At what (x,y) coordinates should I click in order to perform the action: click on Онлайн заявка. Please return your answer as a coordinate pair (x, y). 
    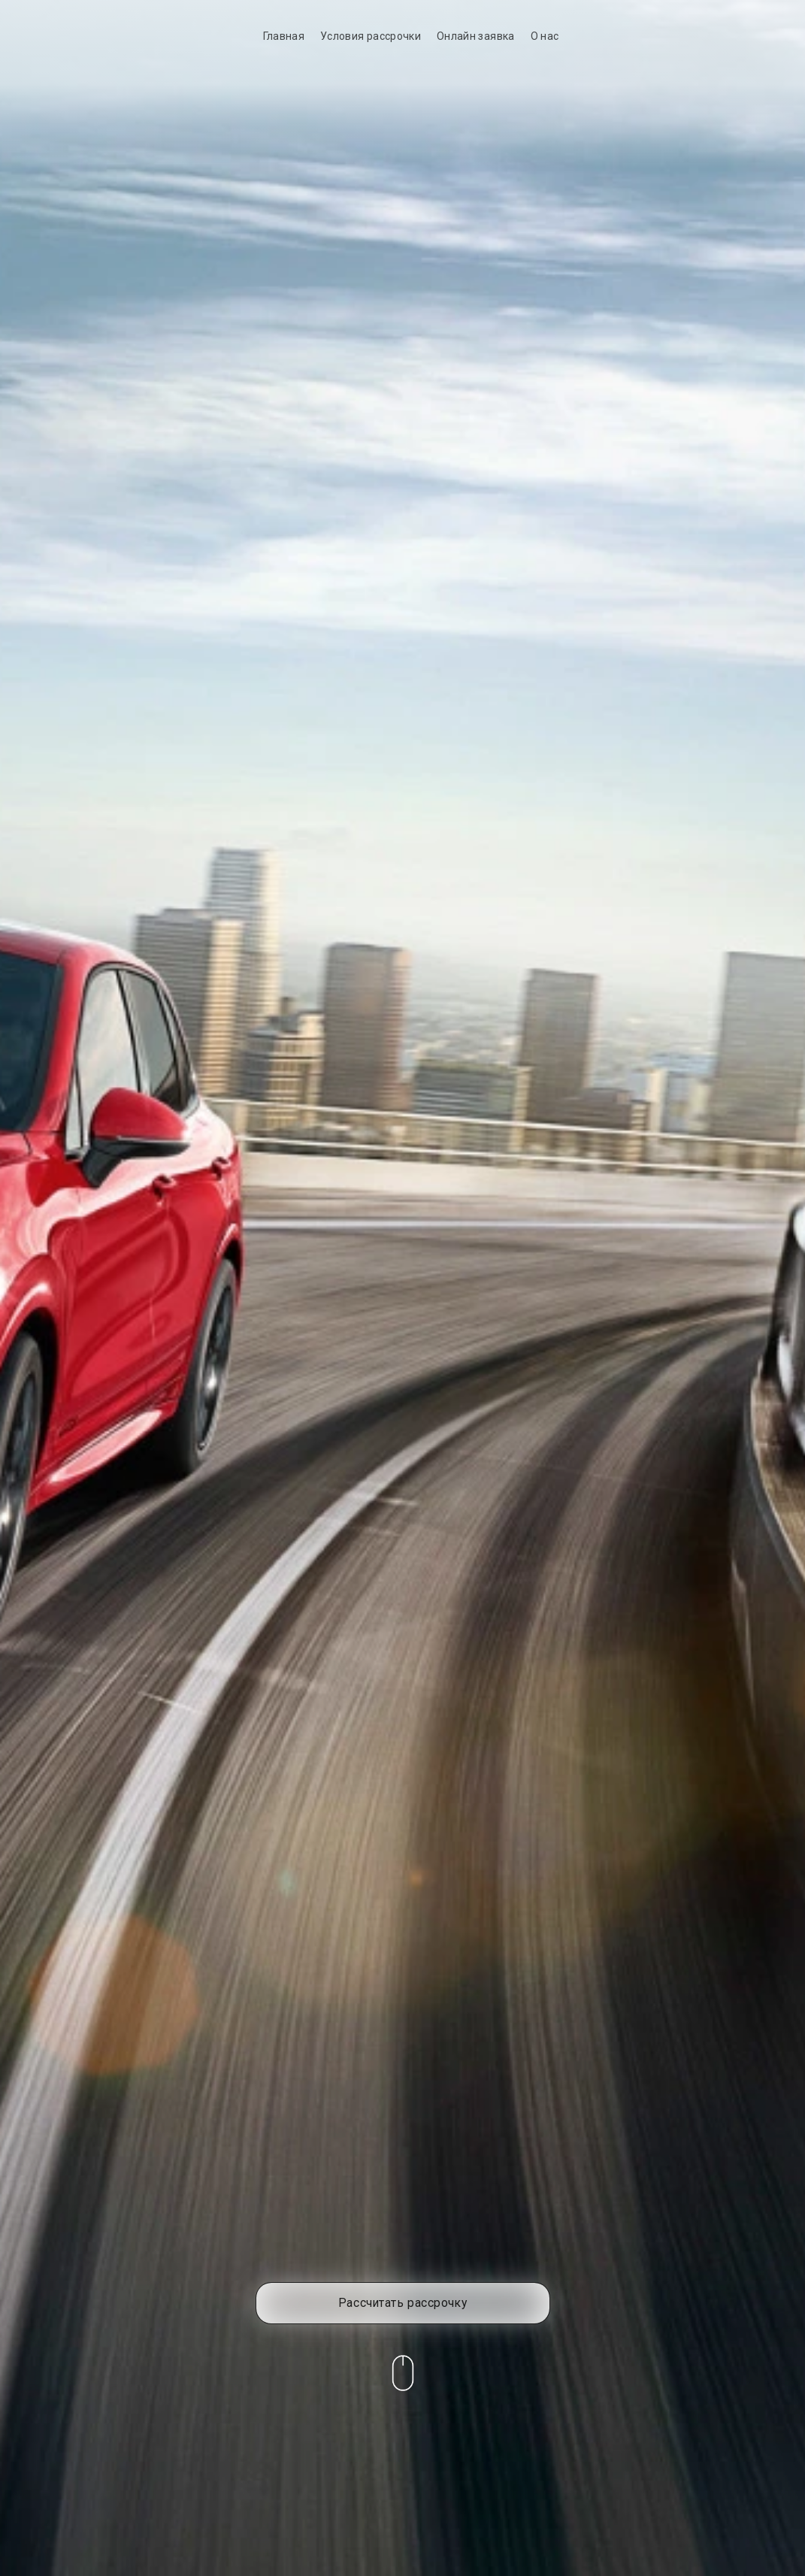
    Looking at the image, I should click on (476, 36).